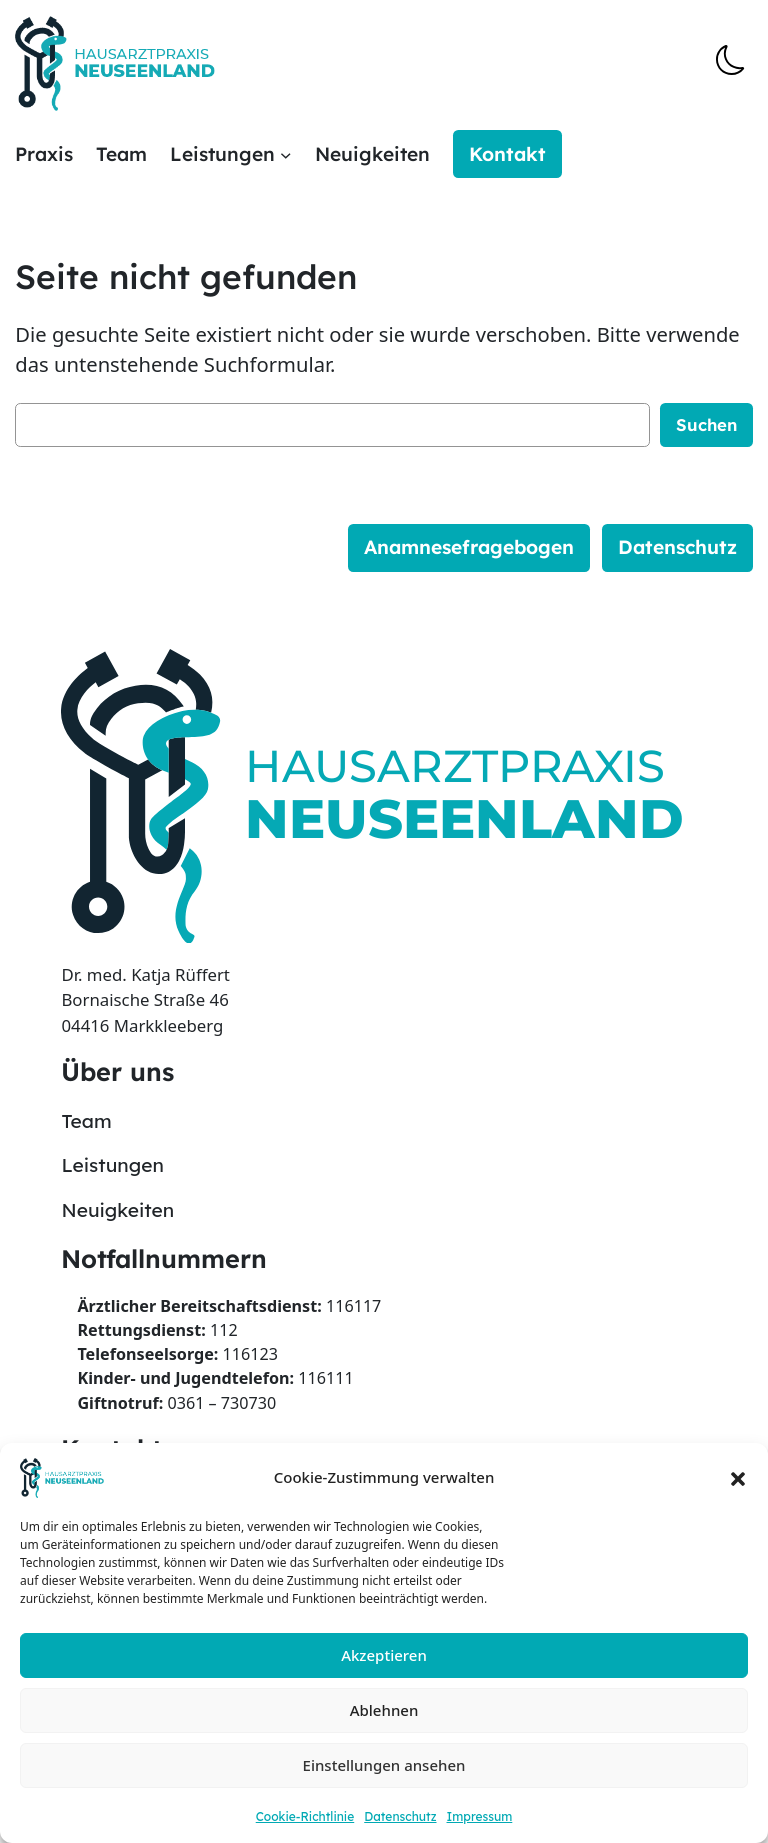  I want to click on Impressum, so click(480, 1816).